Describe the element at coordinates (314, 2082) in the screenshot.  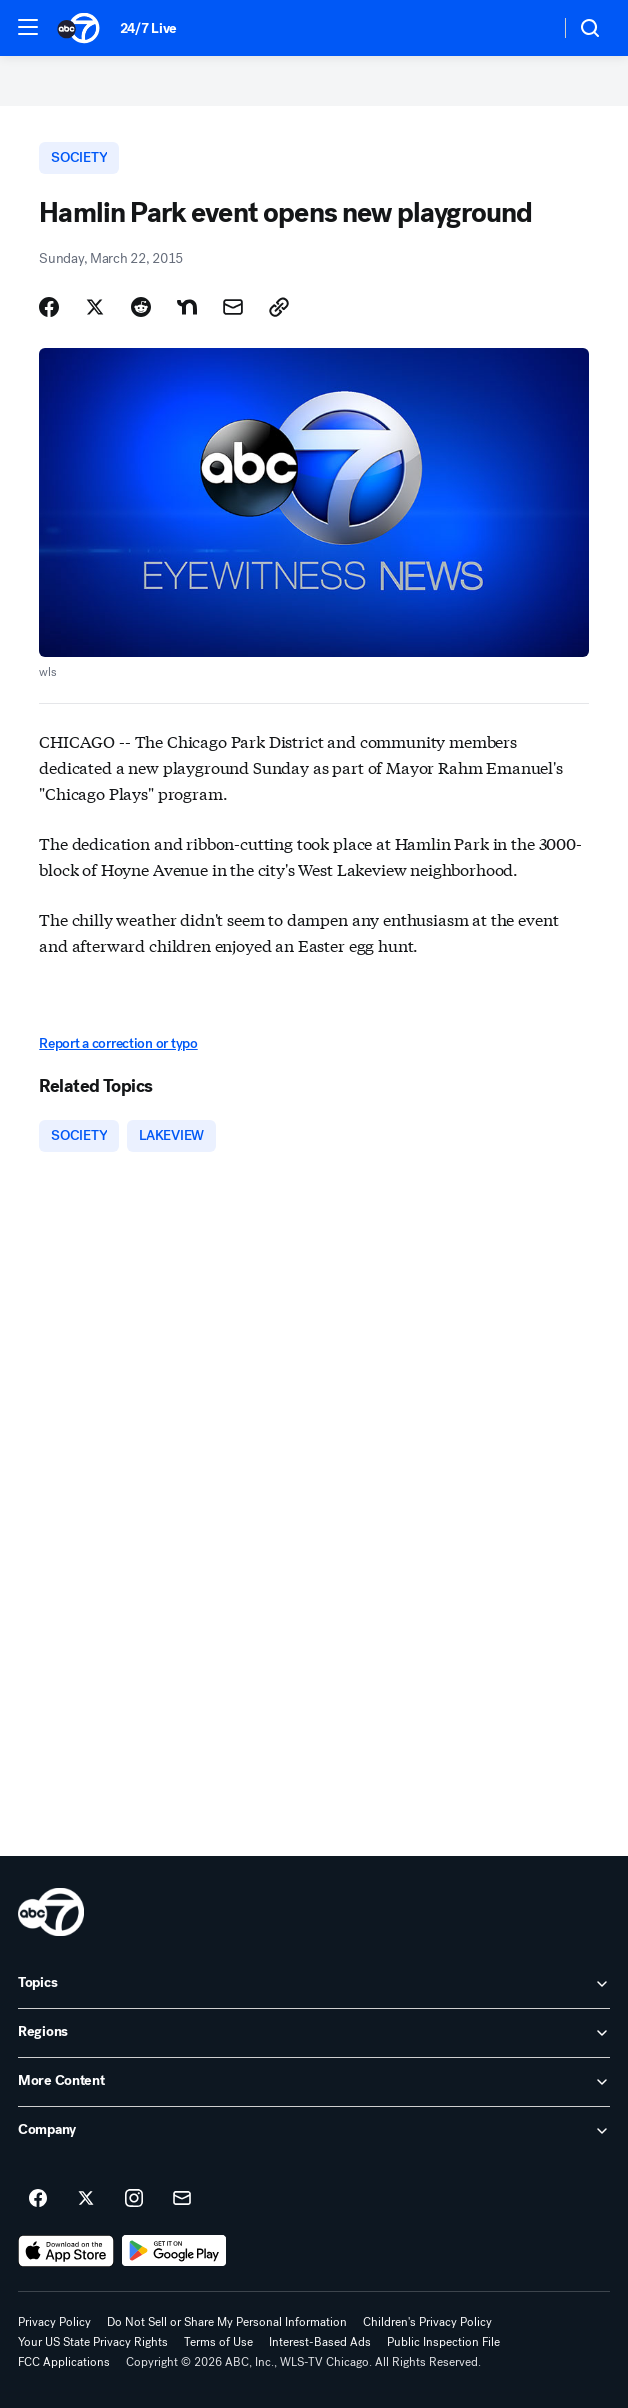
I see `[open More Content accordion]` at that location.